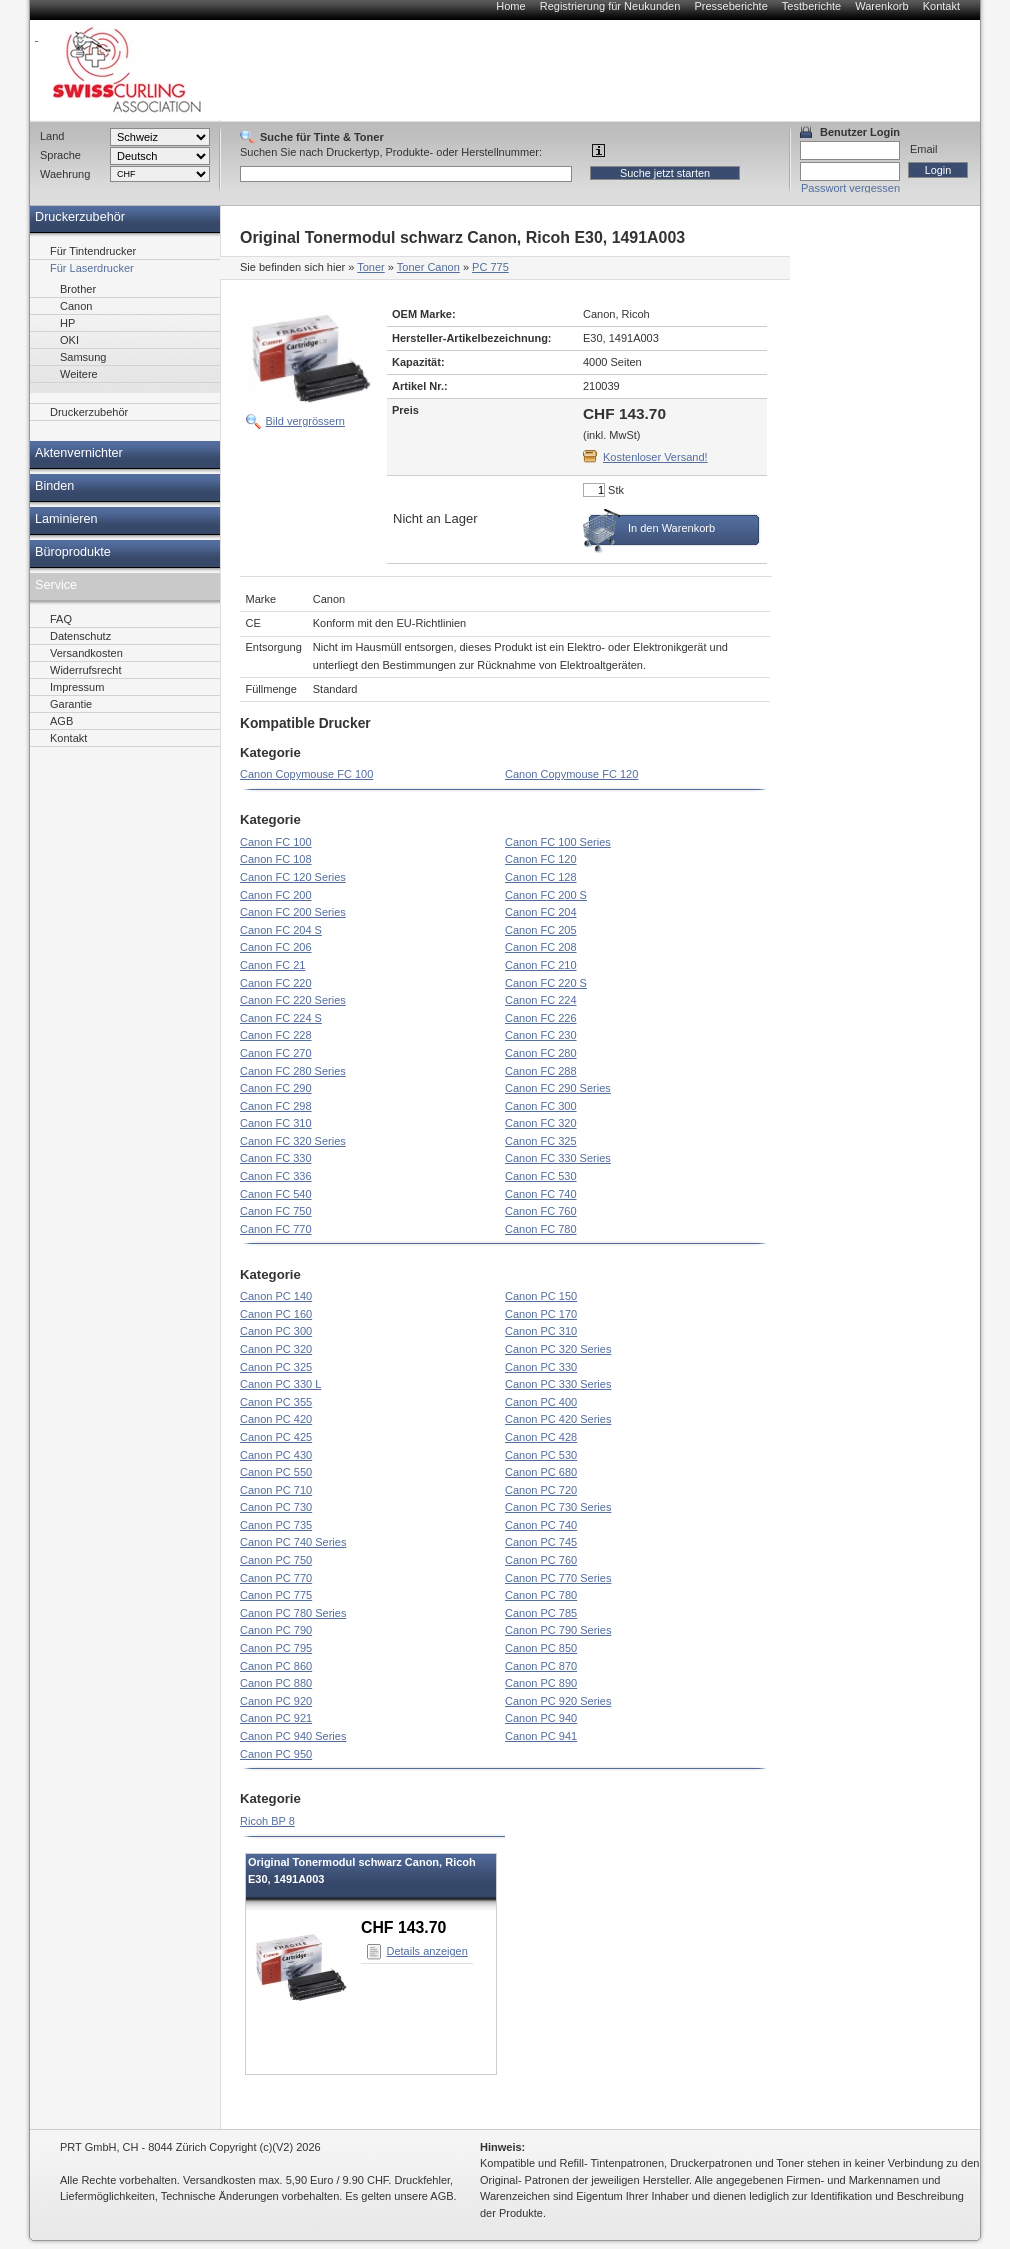 Image resolution: width=1010 pixels, height=2249 pixels. I want to click on Canon FC 330, so click(276, 1158).